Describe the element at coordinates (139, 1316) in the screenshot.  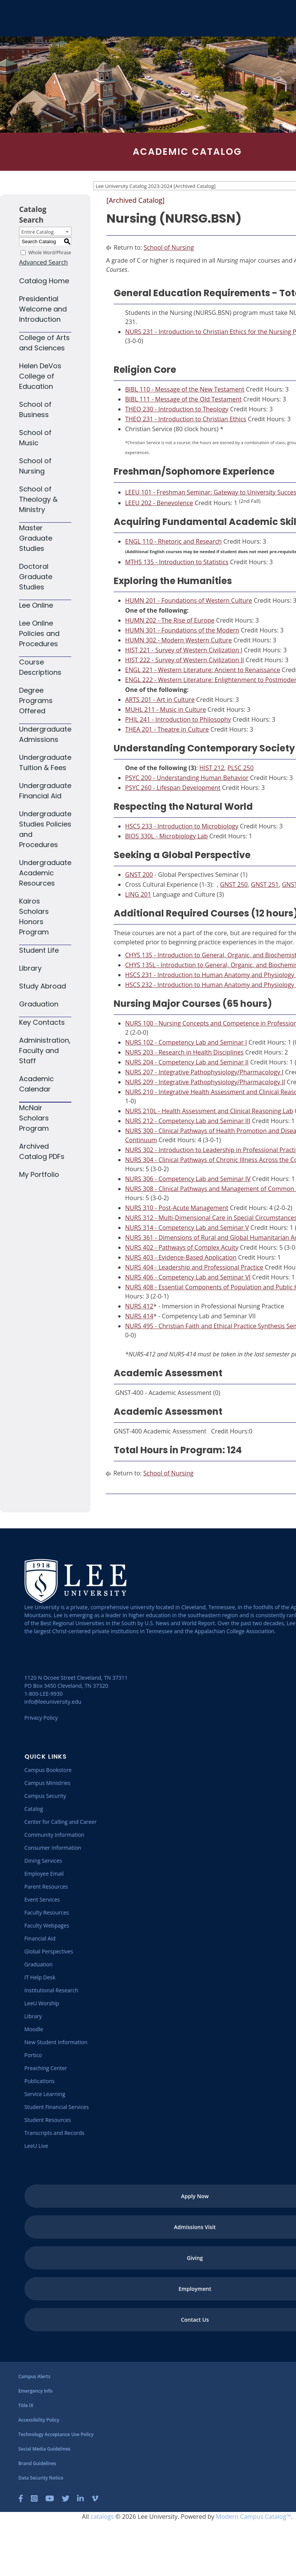
I see `NURS 414 [View course details for NURS 414]` at that location.